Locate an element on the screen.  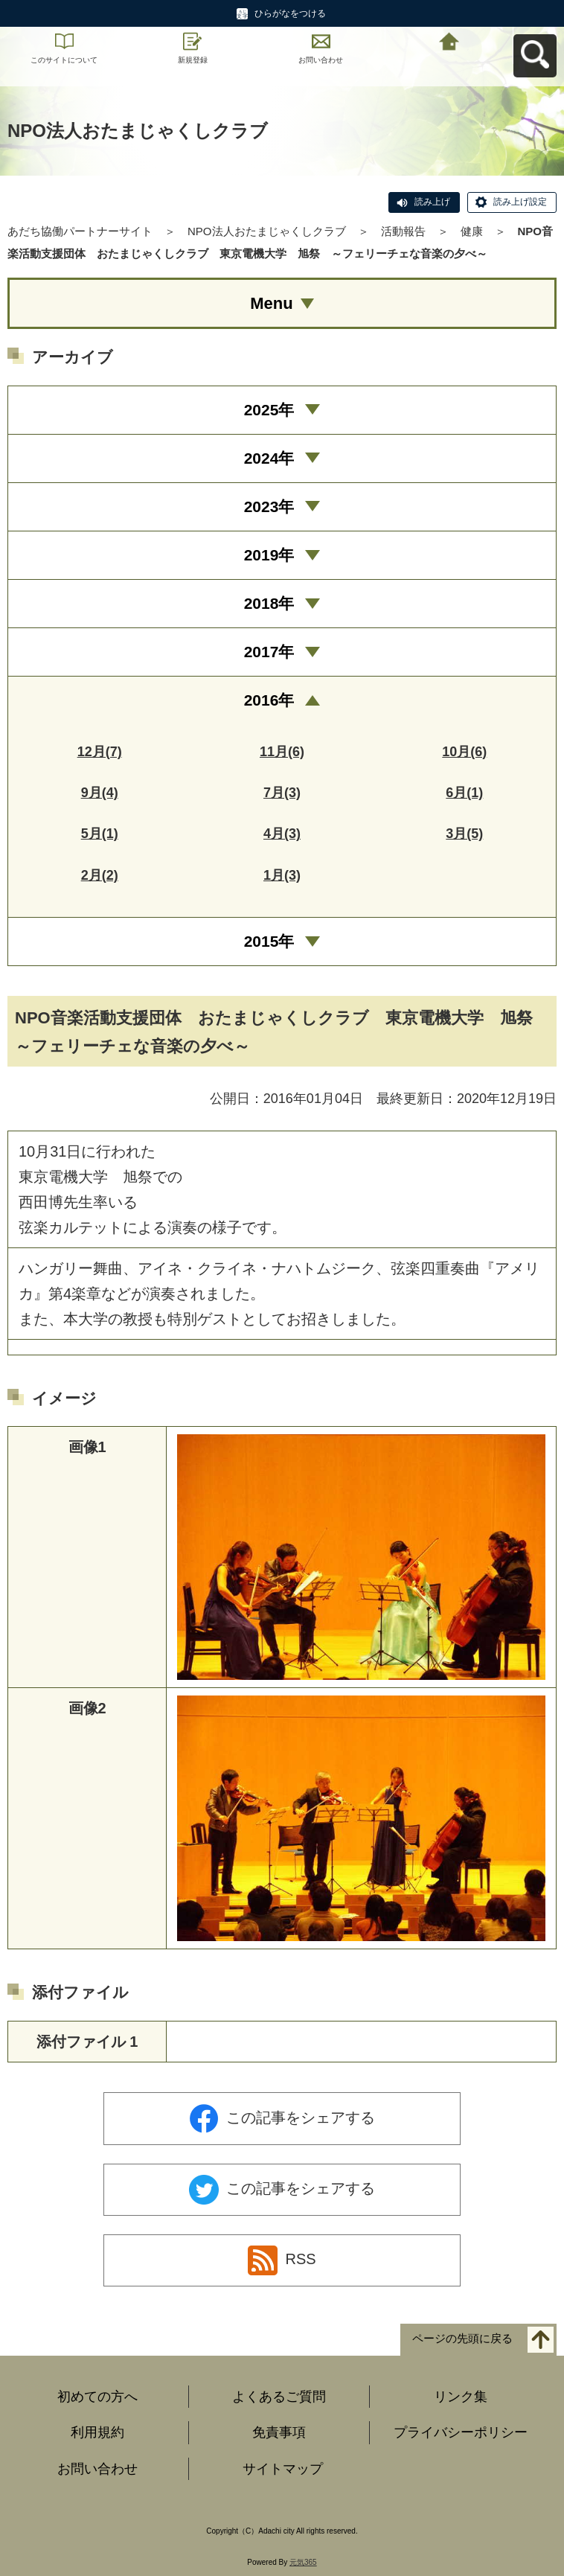
5月(1) is located at coordinates (99, 833).